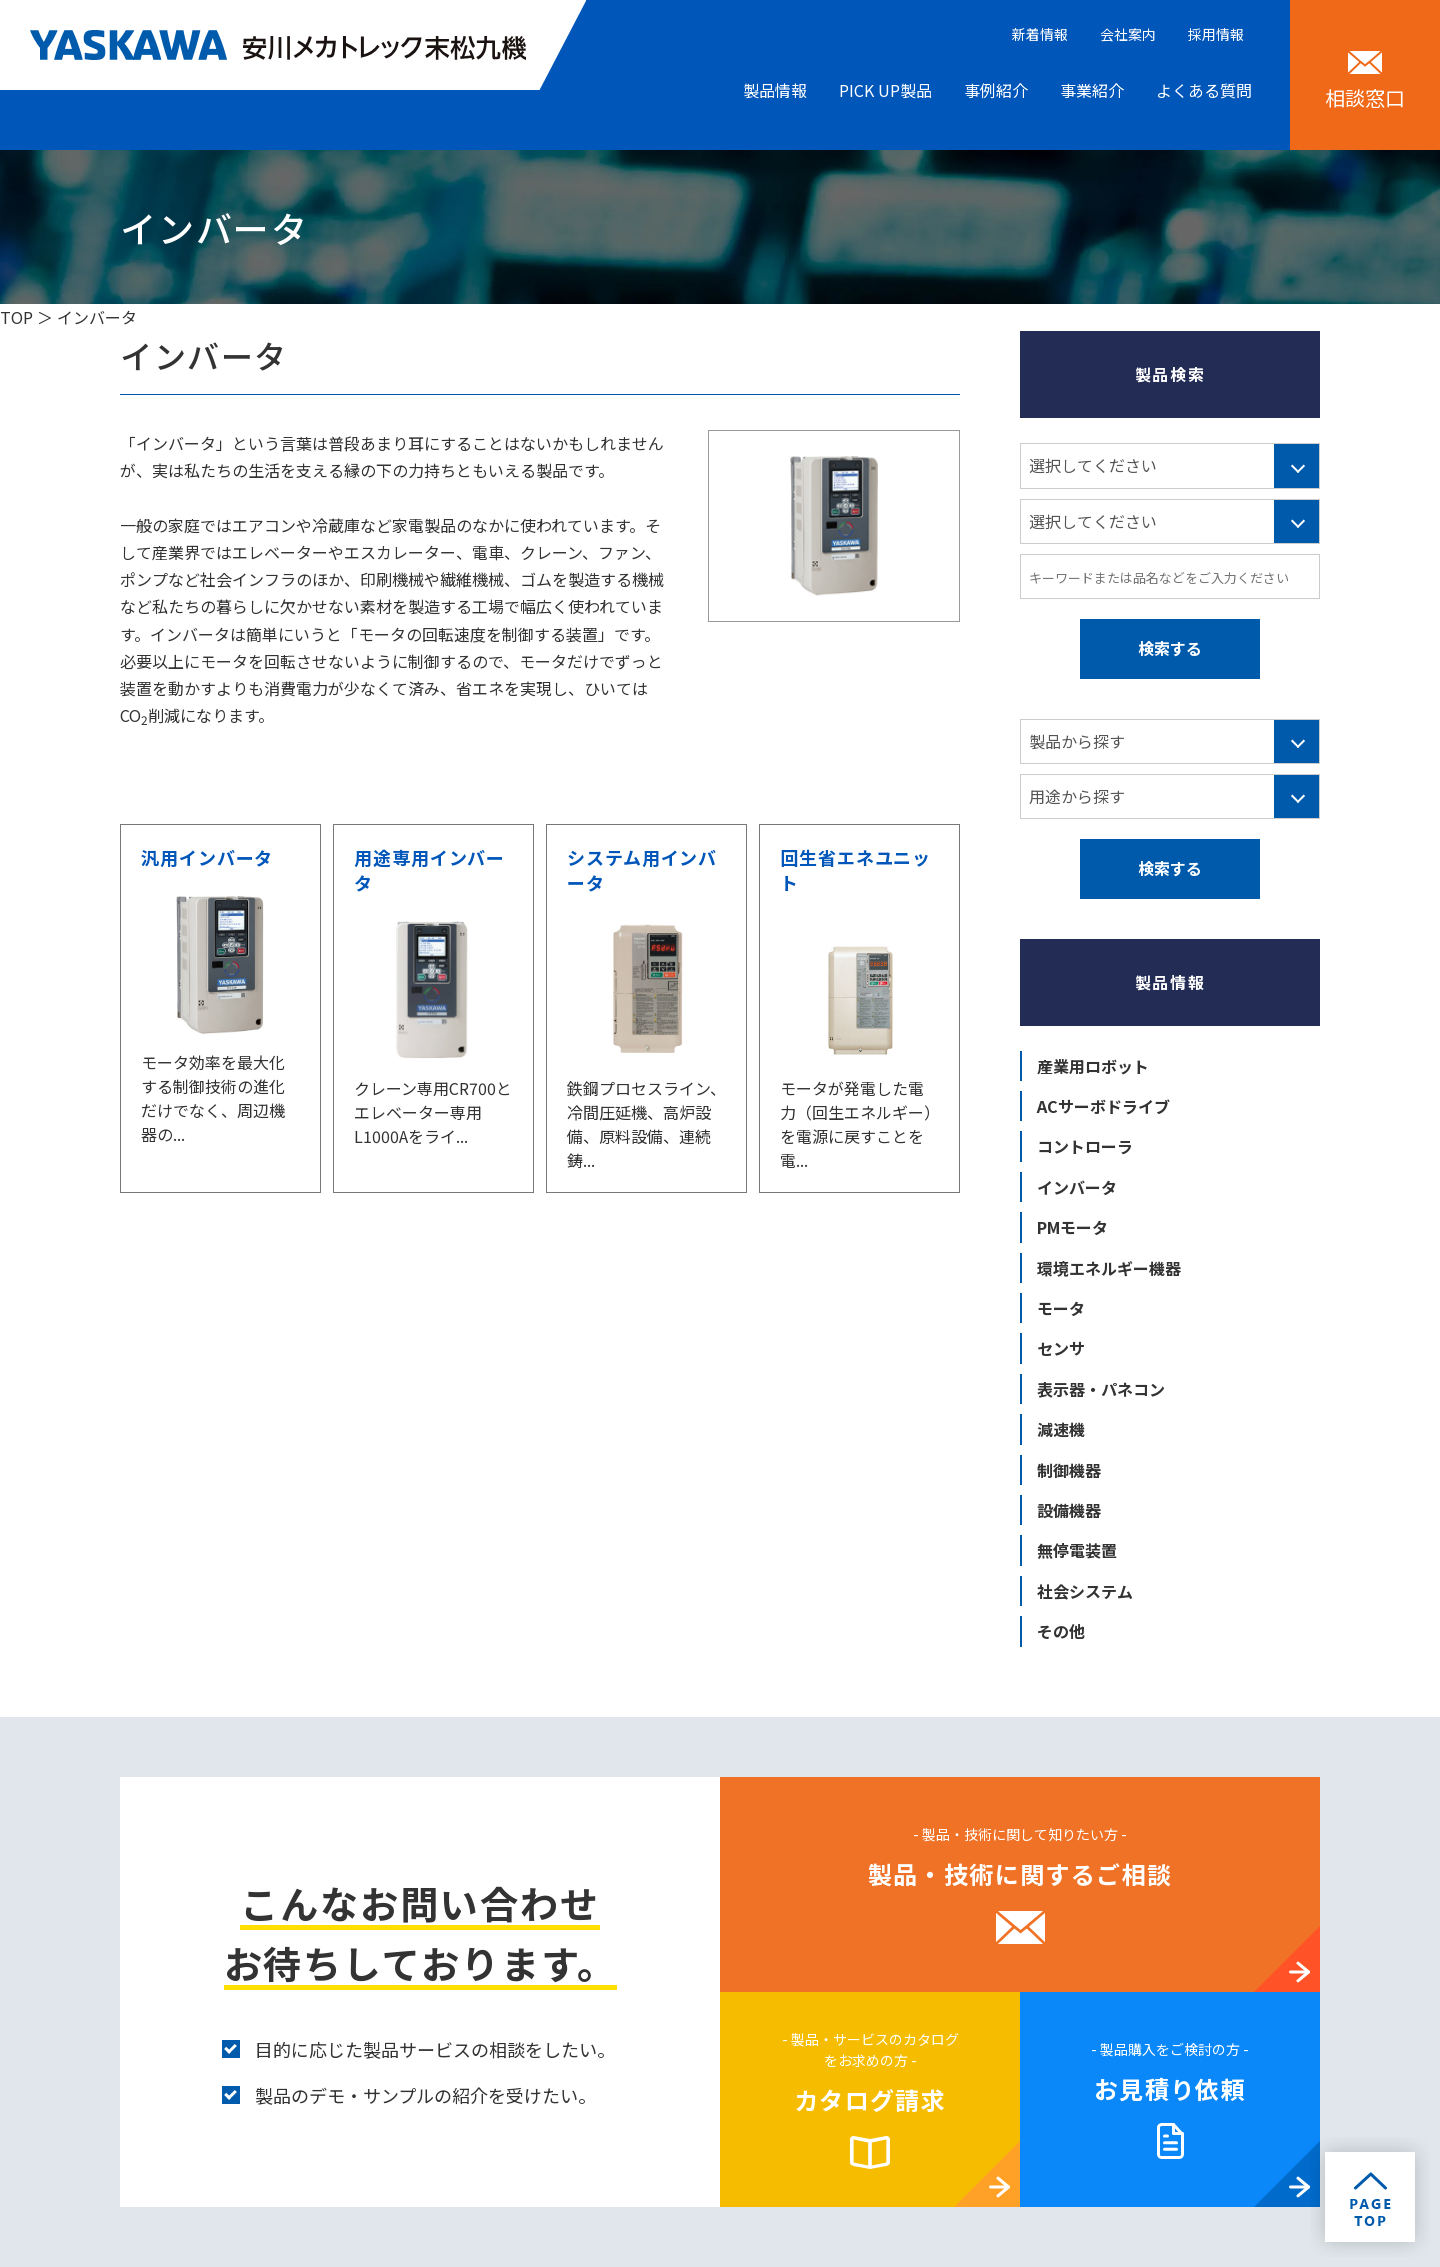 The width and height of the screenshot is (1440, 2267). What do you see at coordinates (1061, 1308) in the screenshot?
I see `モータ` at bounding box center [1061, 1308].